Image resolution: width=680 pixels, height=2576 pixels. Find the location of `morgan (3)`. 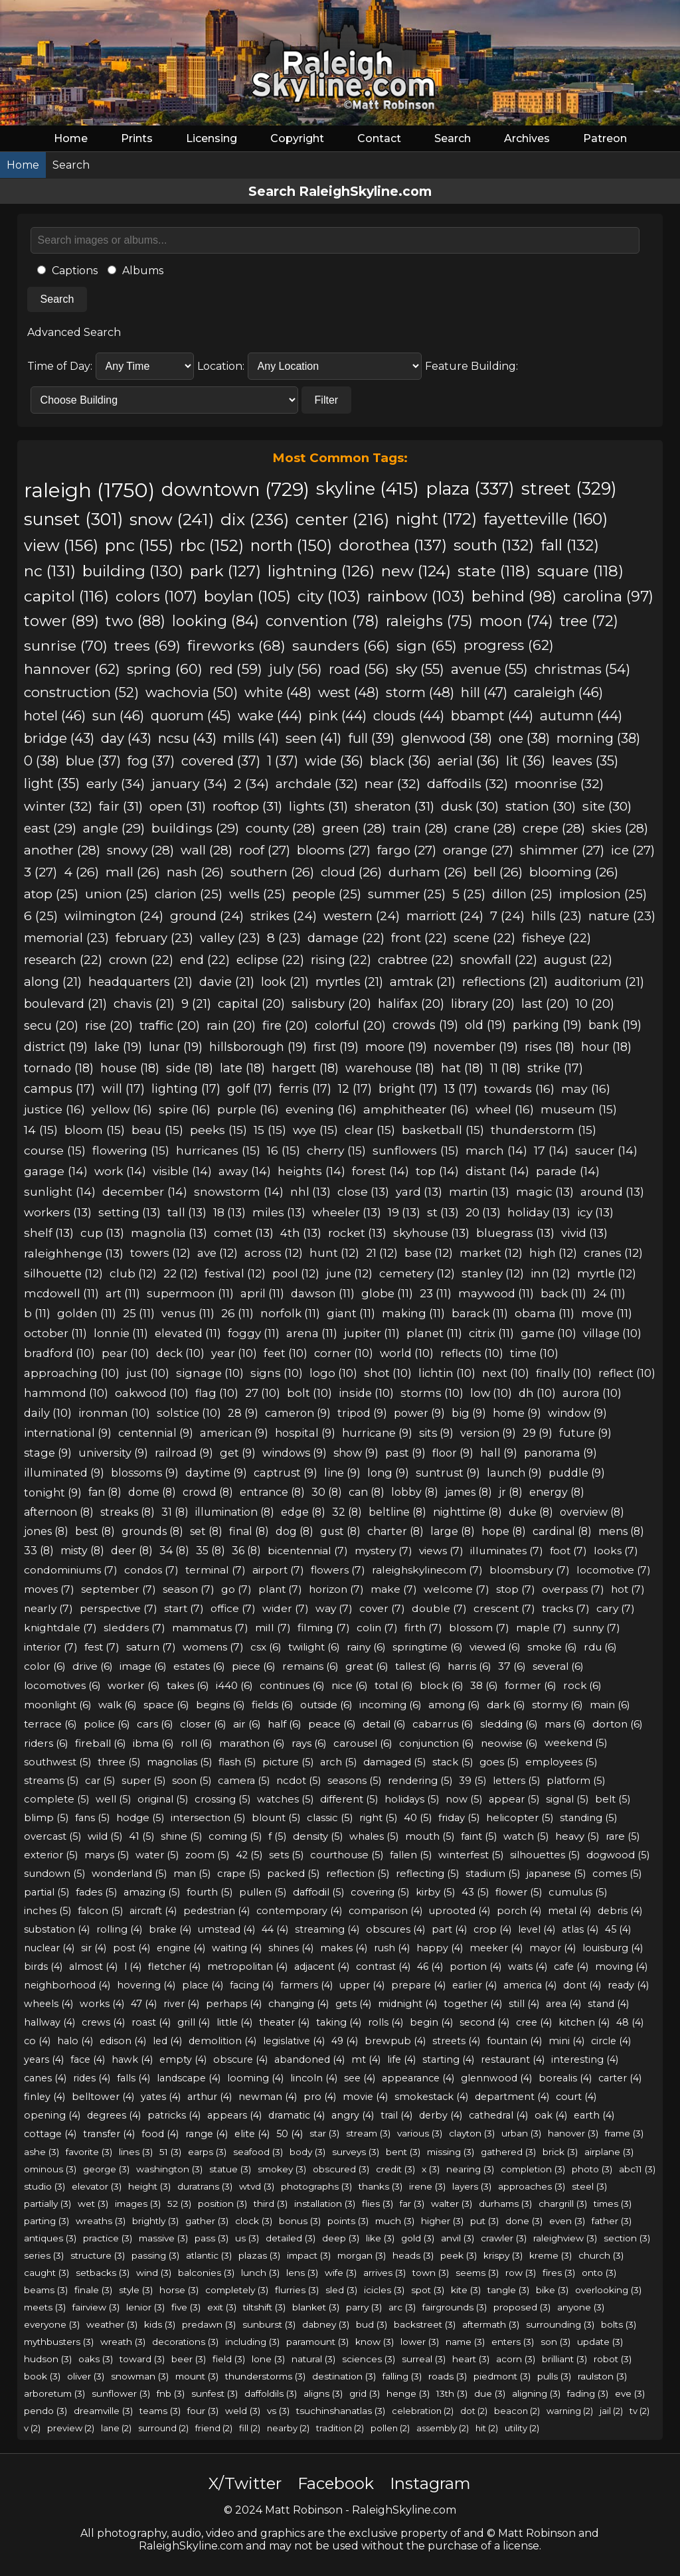

morgan (3) is located at coordinates (361, 2255).